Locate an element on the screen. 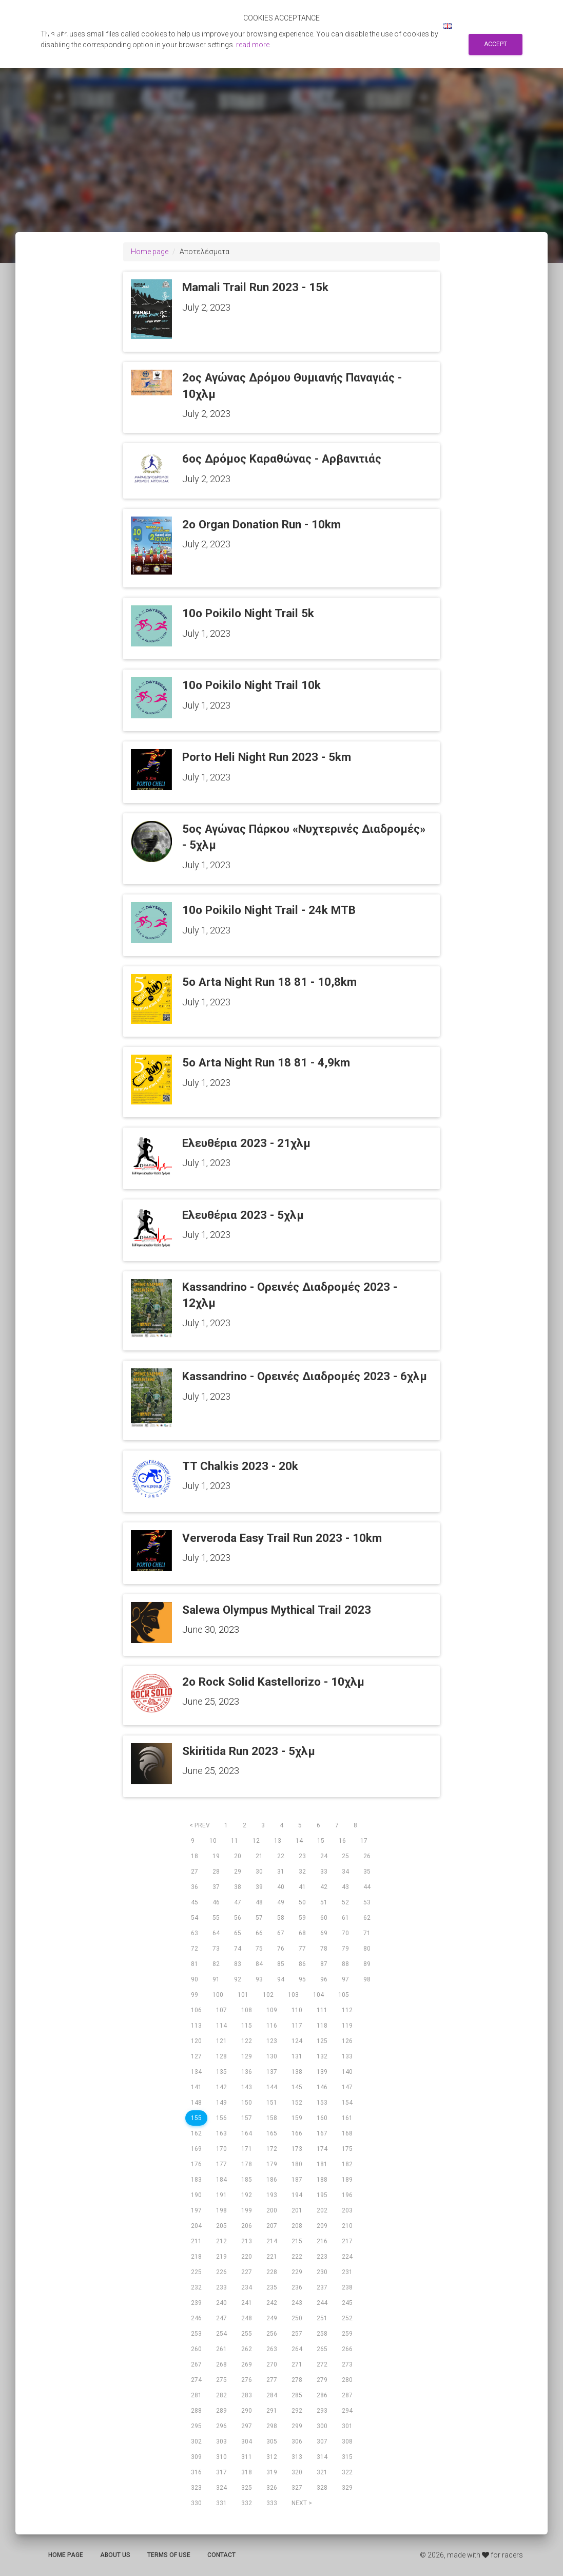 The image size is (563, 2576). 228 is located at coordinates (271, 2272).